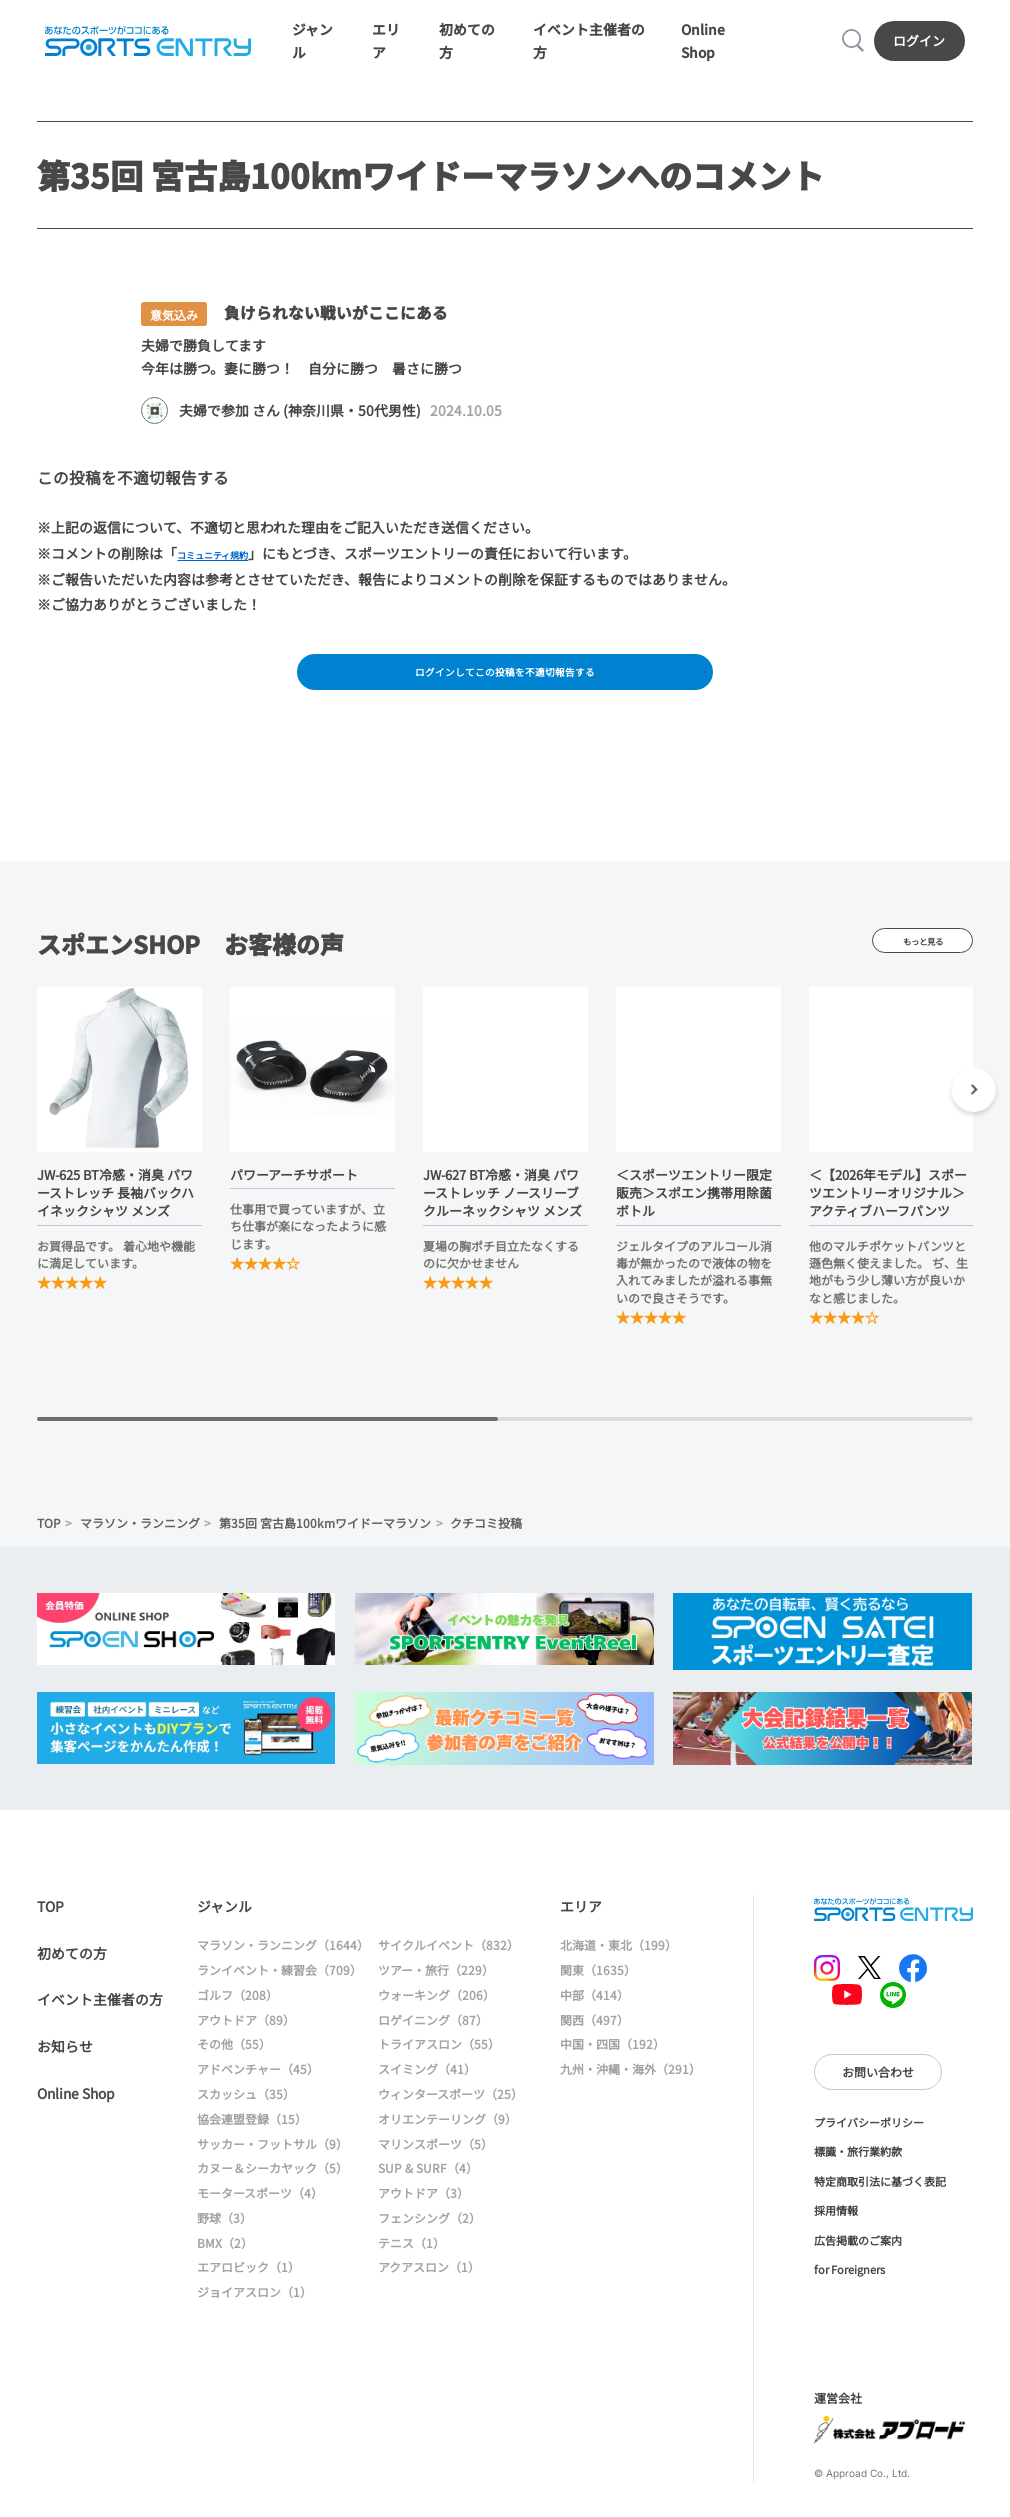 The height and width of the screenshot is (2517, 1010). I want to click on スカッシュ（35）, so click(246, 2118).